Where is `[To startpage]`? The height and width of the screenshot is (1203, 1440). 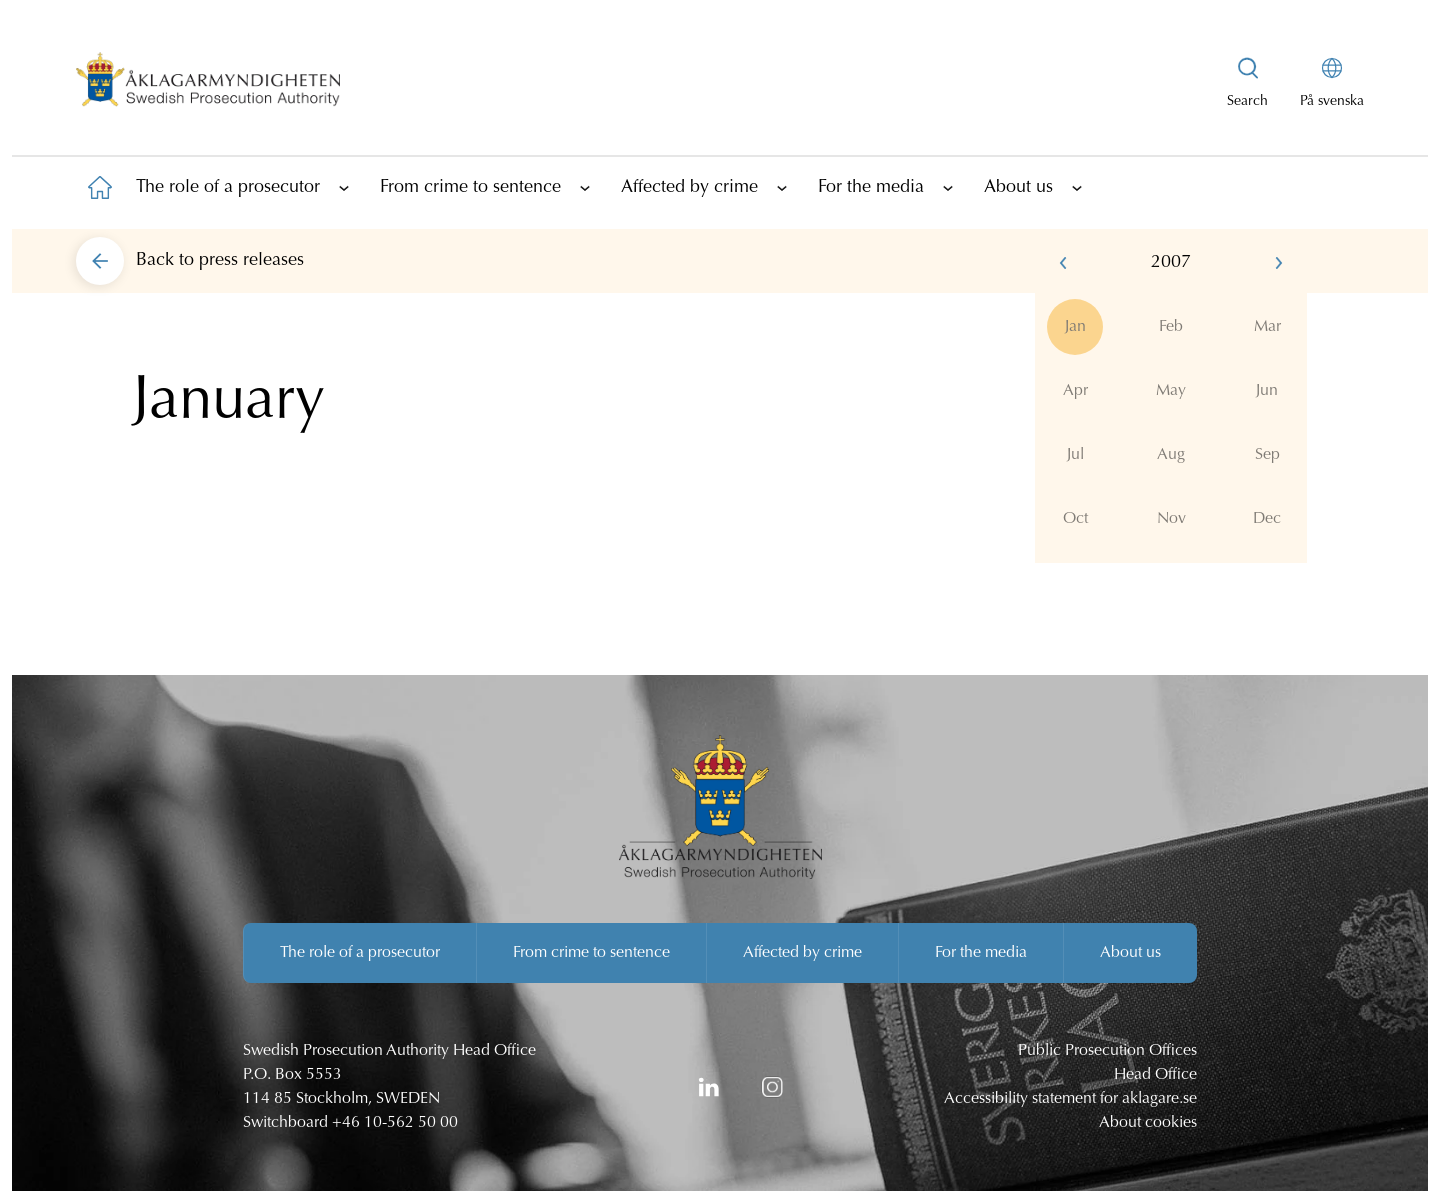
[To startpage] is located at coordinates (100, 187).